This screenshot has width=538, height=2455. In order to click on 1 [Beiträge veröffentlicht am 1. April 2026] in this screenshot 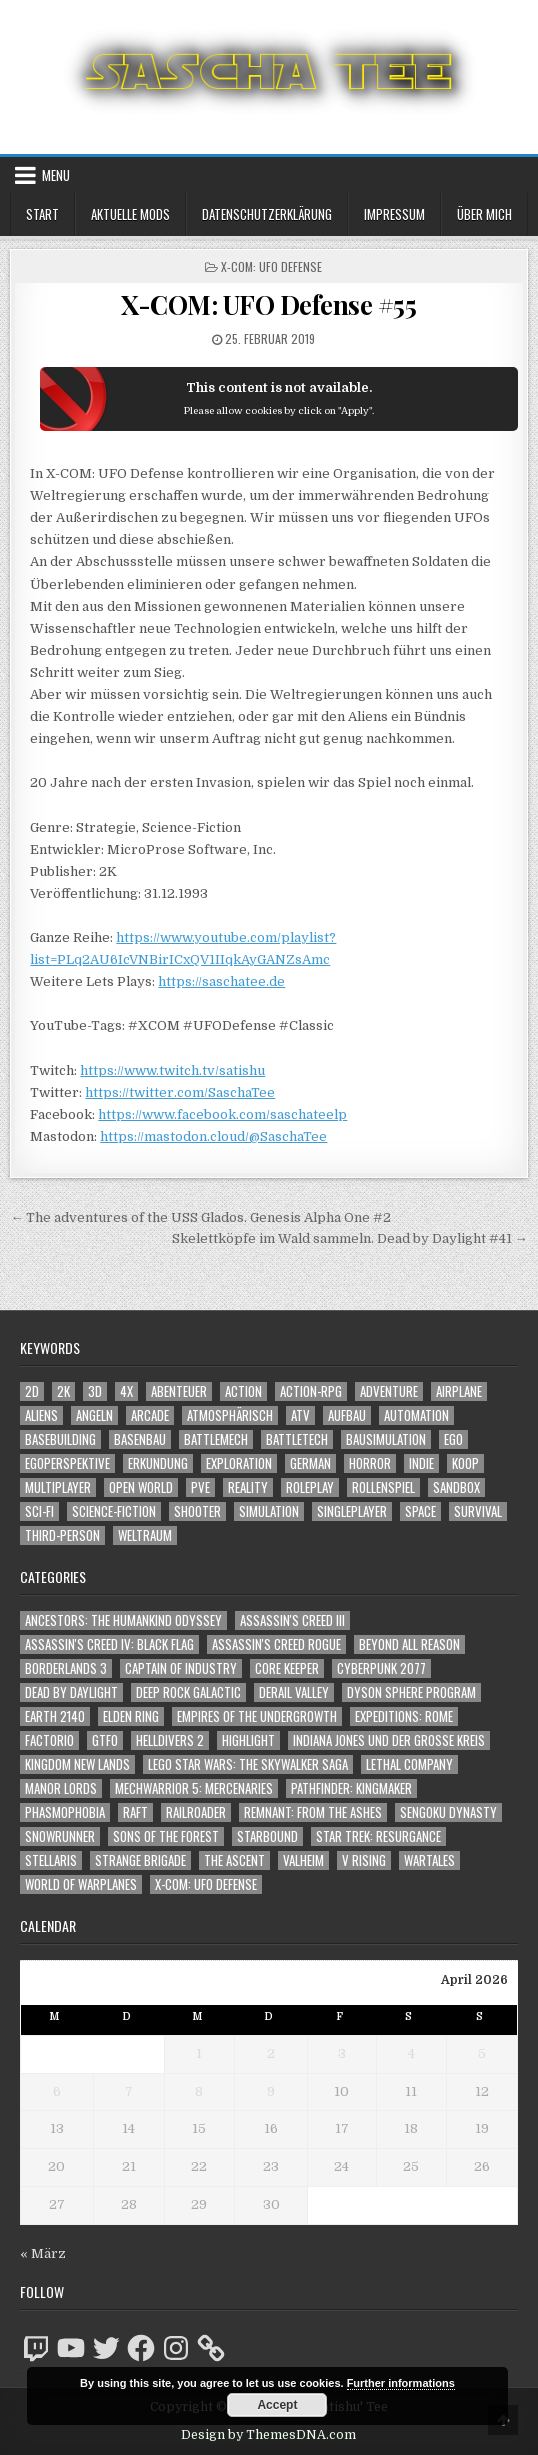, I will do `click(199, 2053)`.